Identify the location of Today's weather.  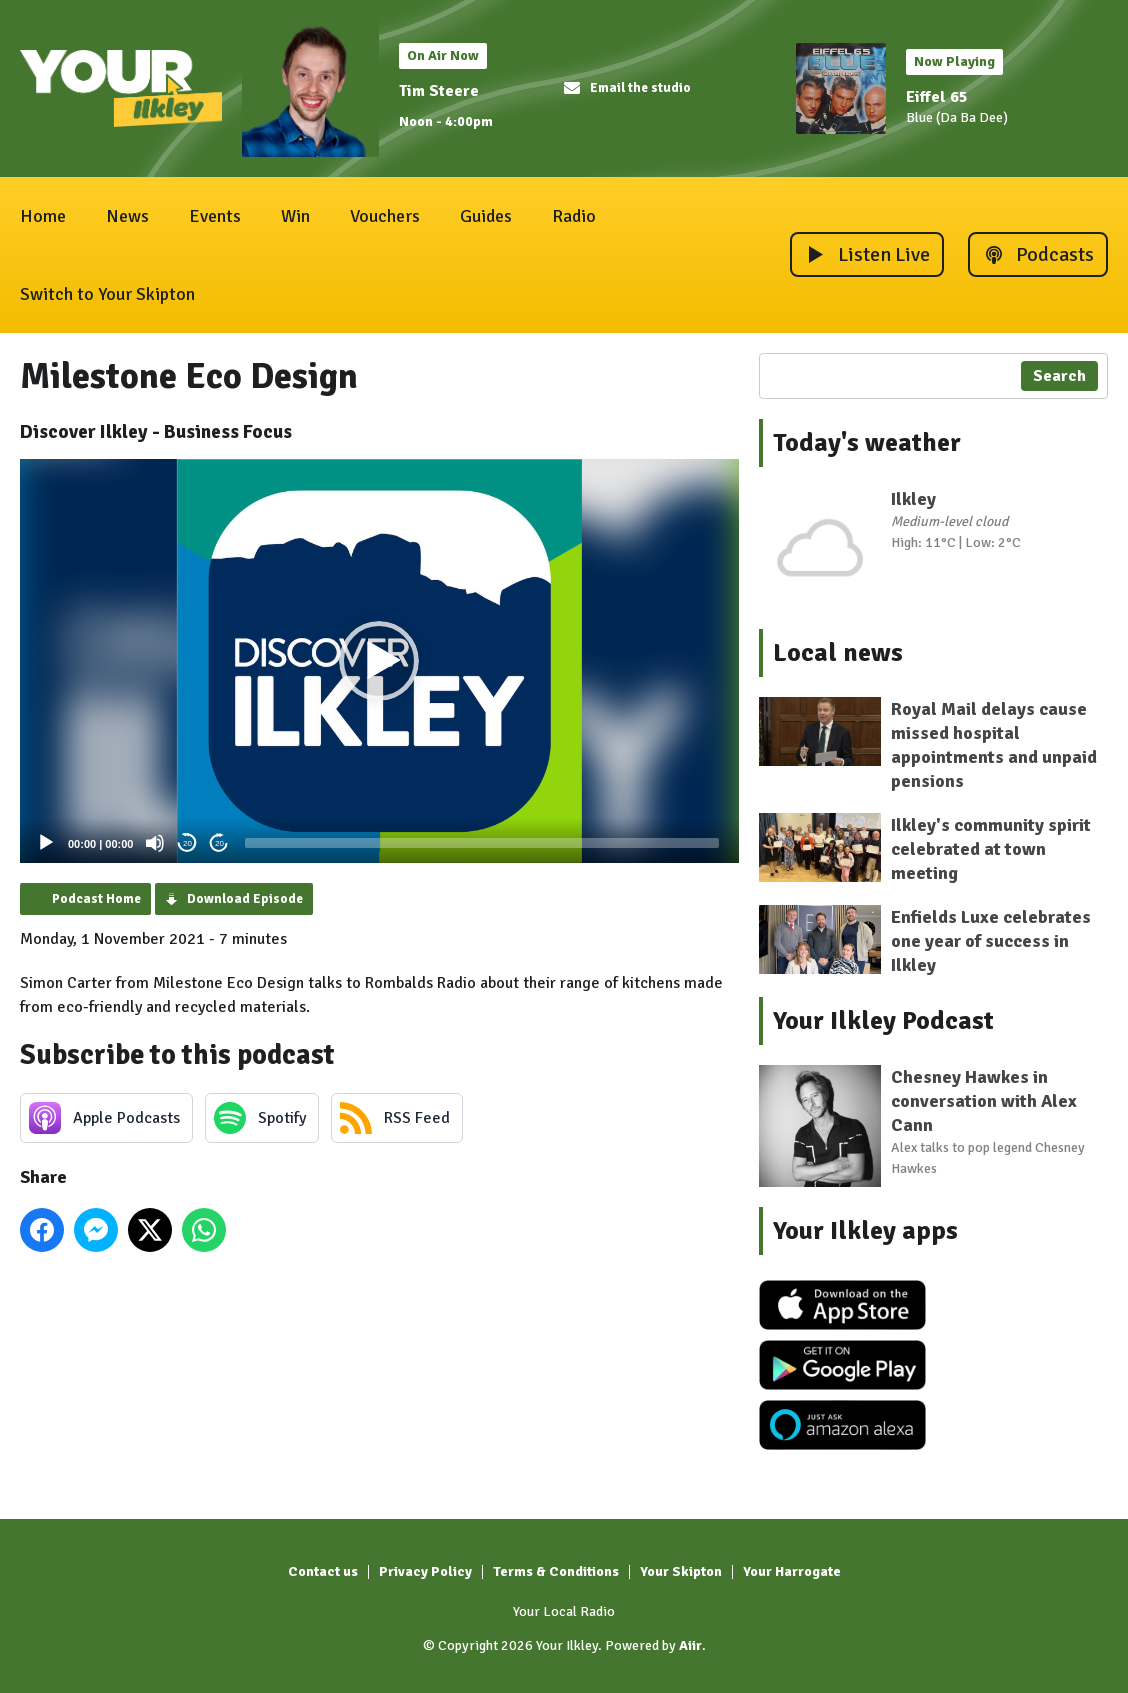
(867, 443).